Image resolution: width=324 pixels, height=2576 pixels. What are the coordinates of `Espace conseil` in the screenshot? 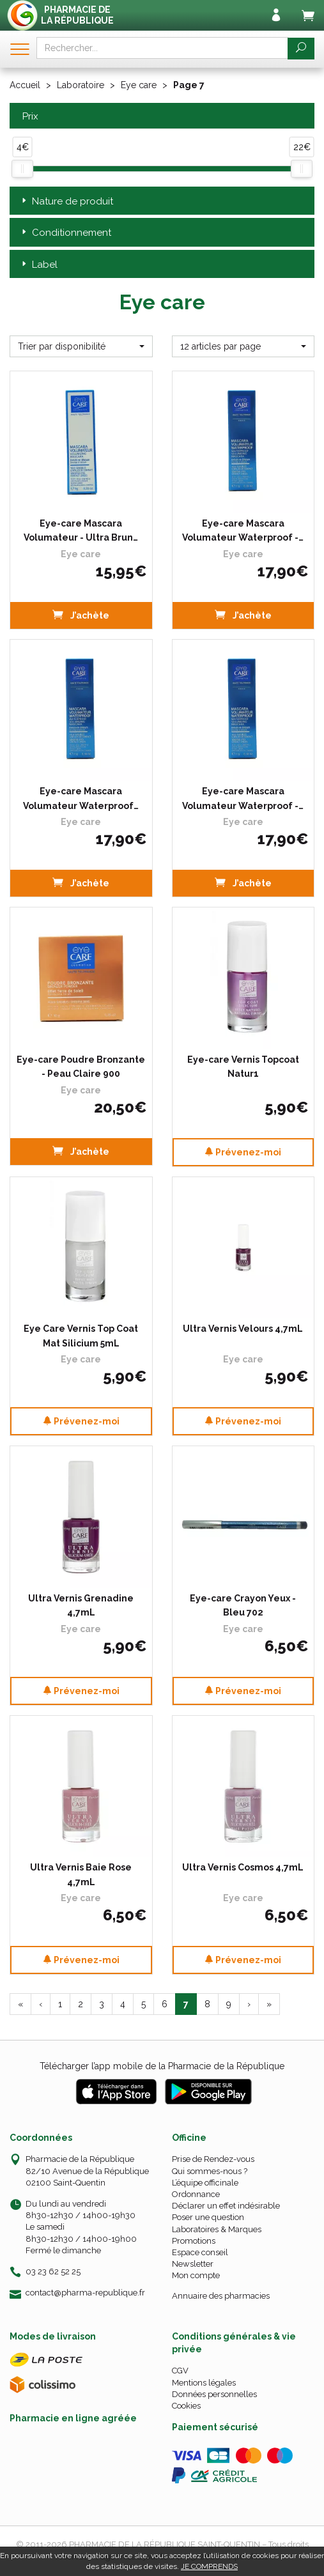 It's located at (200, 2252).